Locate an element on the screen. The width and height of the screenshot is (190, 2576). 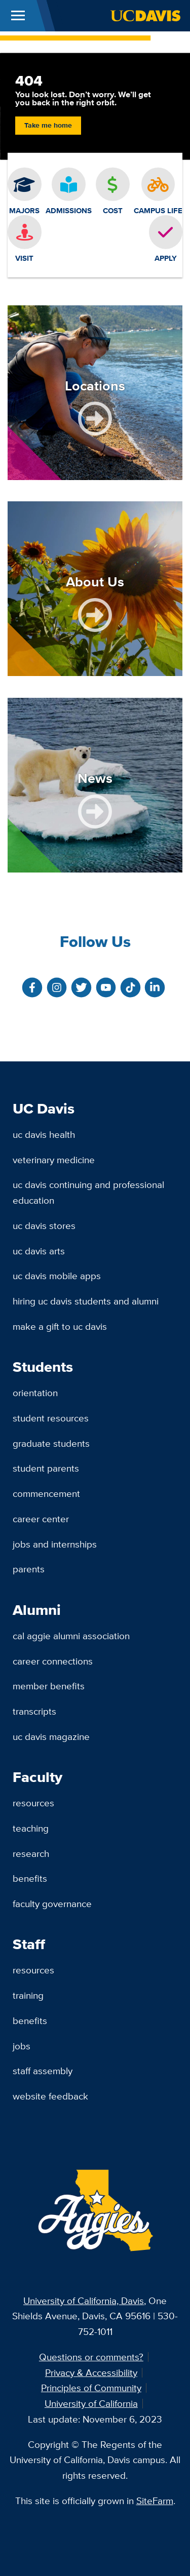
UC Davis Mobile Apps is located at coordinates (57, 1276).